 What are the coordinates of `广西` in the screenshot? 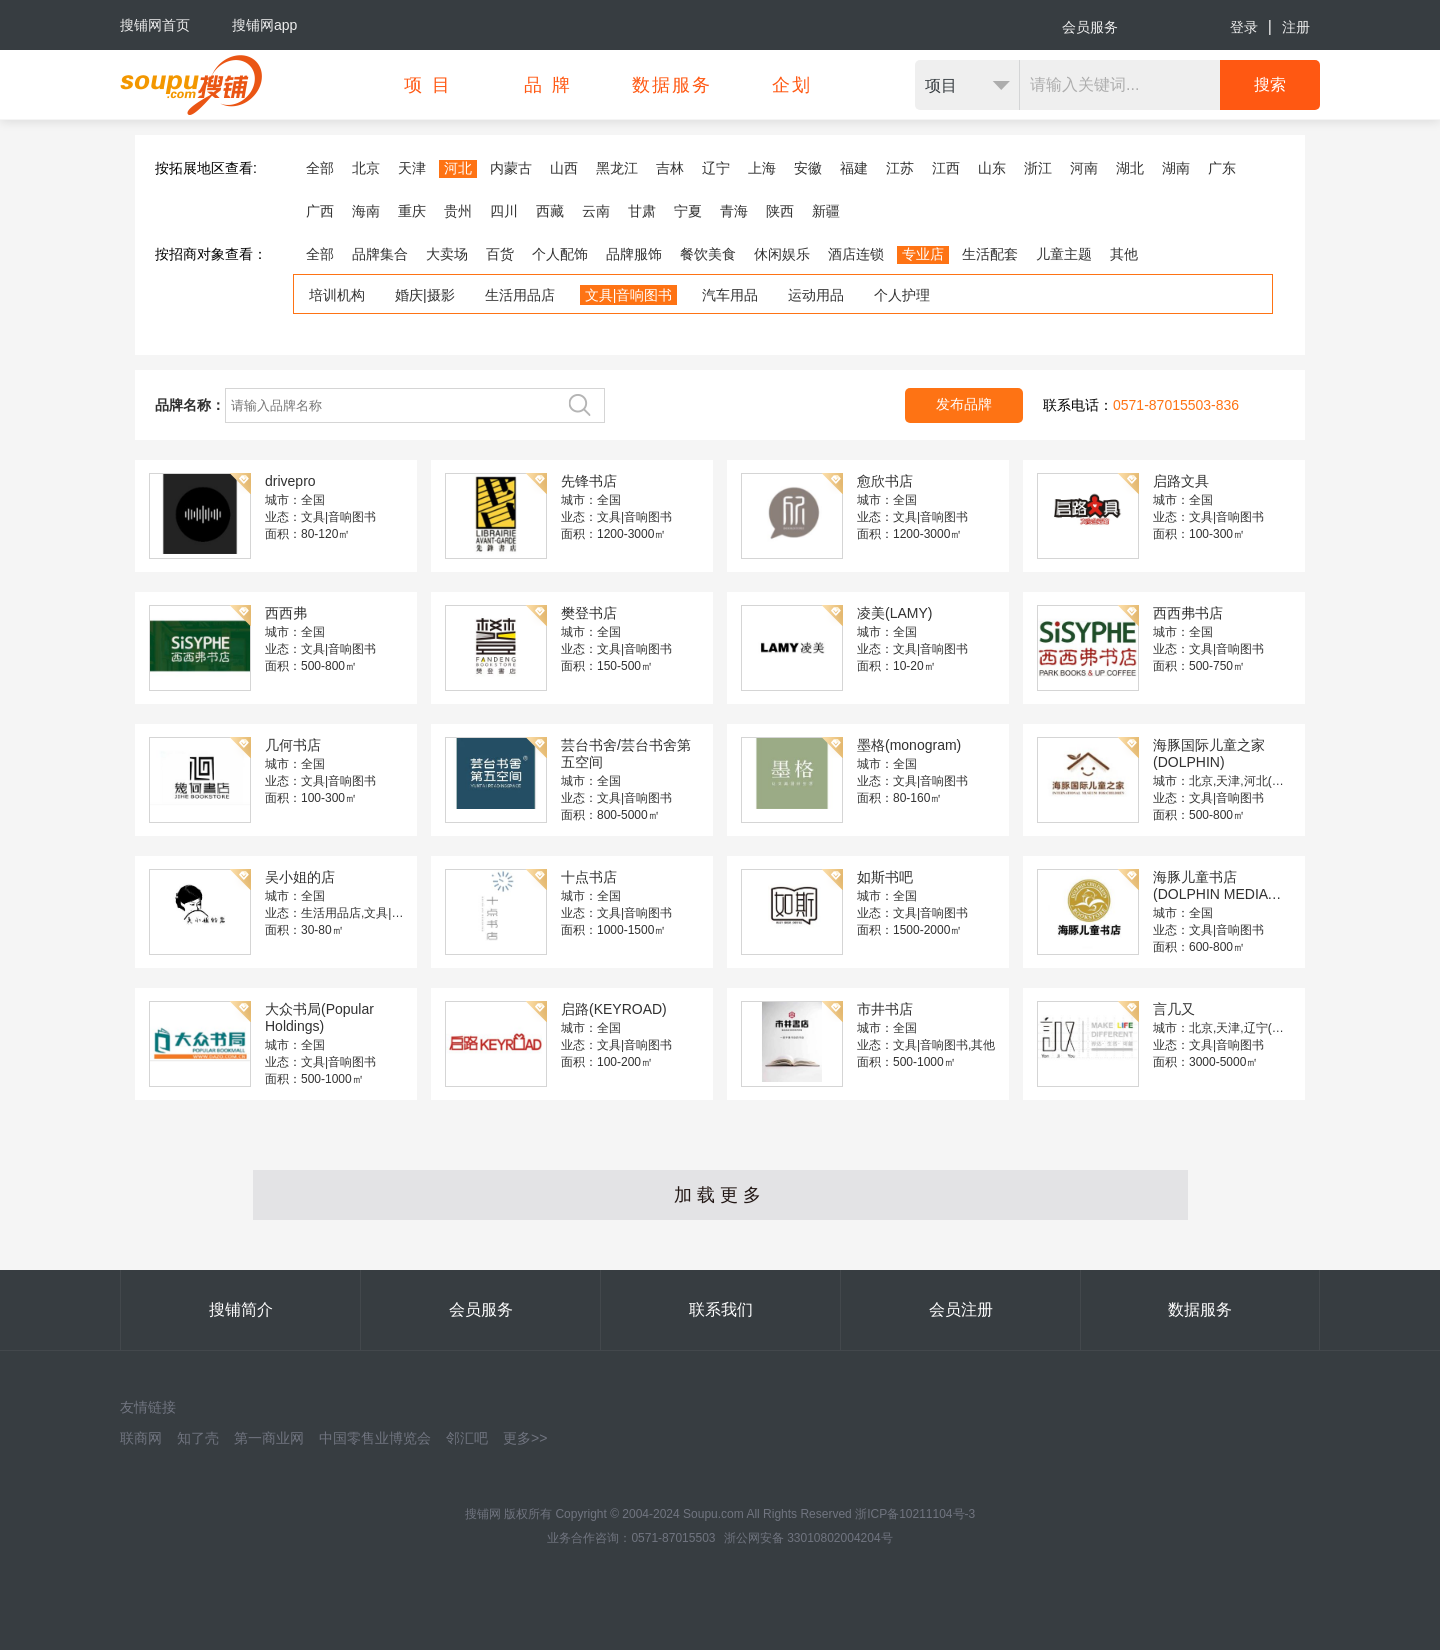 It's located at (320, 211).